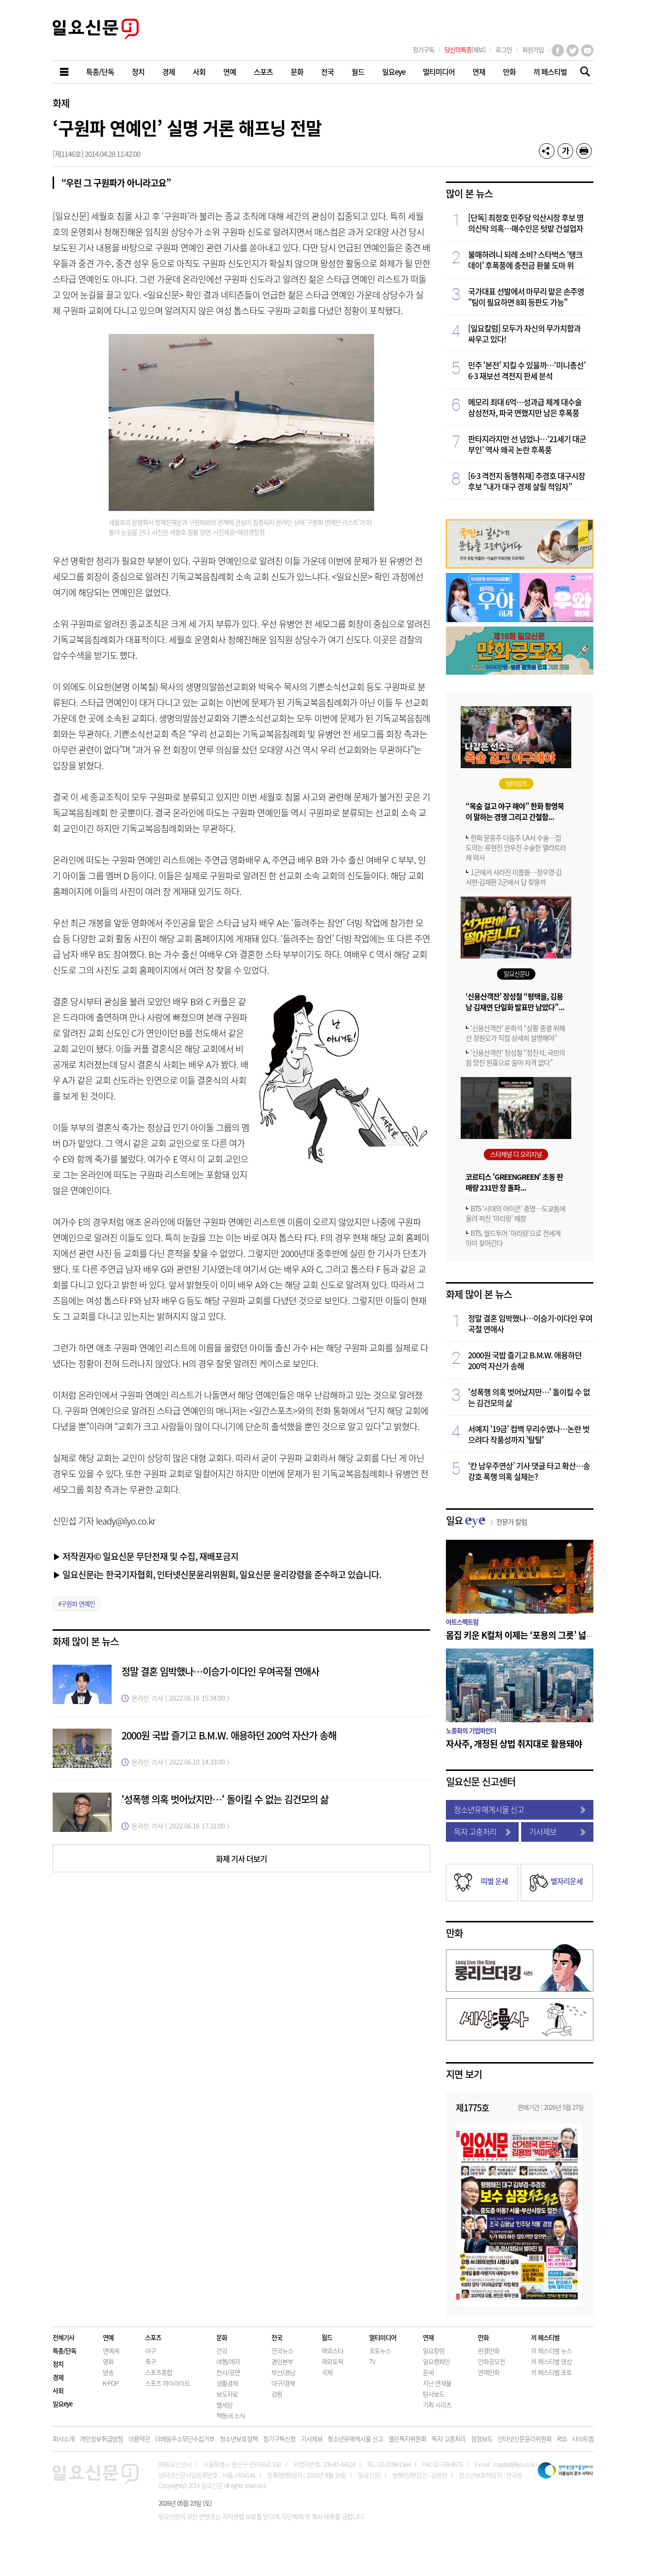  I want to click on 지면 보기, so click(464, 2074).